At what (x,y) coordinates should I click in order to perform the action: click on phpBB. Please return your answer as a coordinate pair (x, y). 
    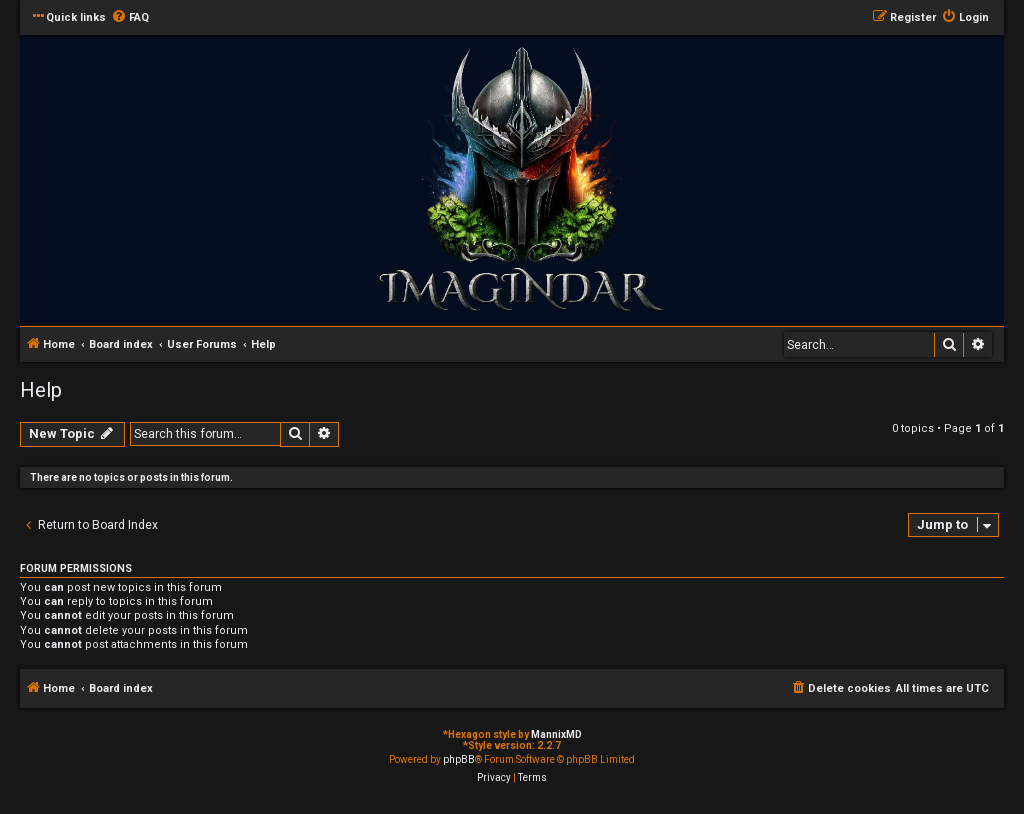
    Looking at the image, I should click on (459, 759).